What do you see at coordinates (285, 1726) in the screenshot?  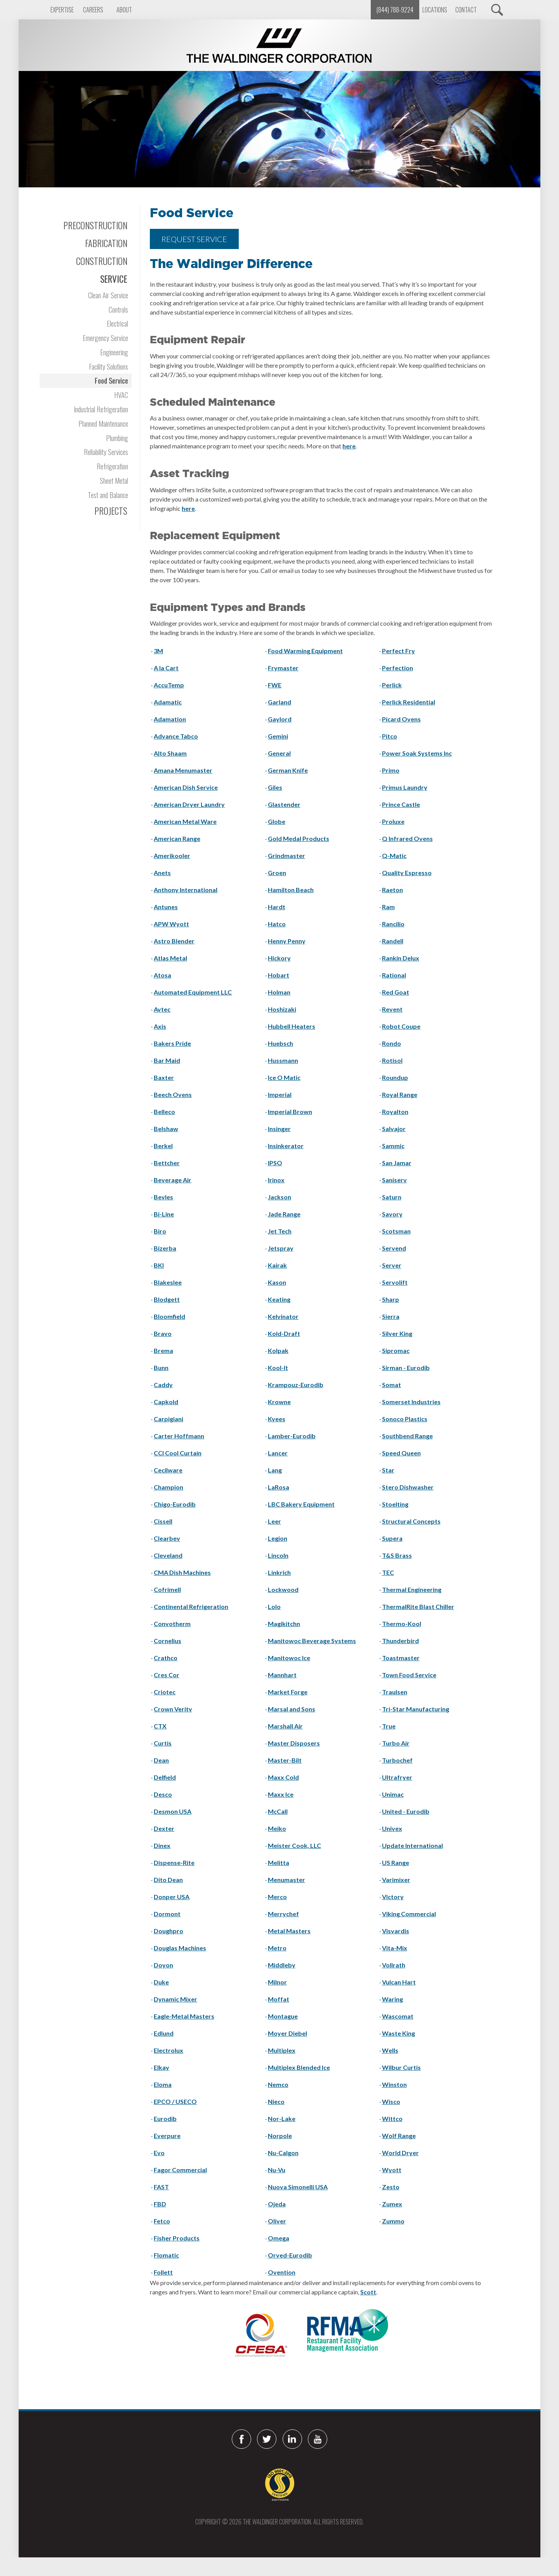 I see `Marshall Air` at bounding box center [285, 1726].